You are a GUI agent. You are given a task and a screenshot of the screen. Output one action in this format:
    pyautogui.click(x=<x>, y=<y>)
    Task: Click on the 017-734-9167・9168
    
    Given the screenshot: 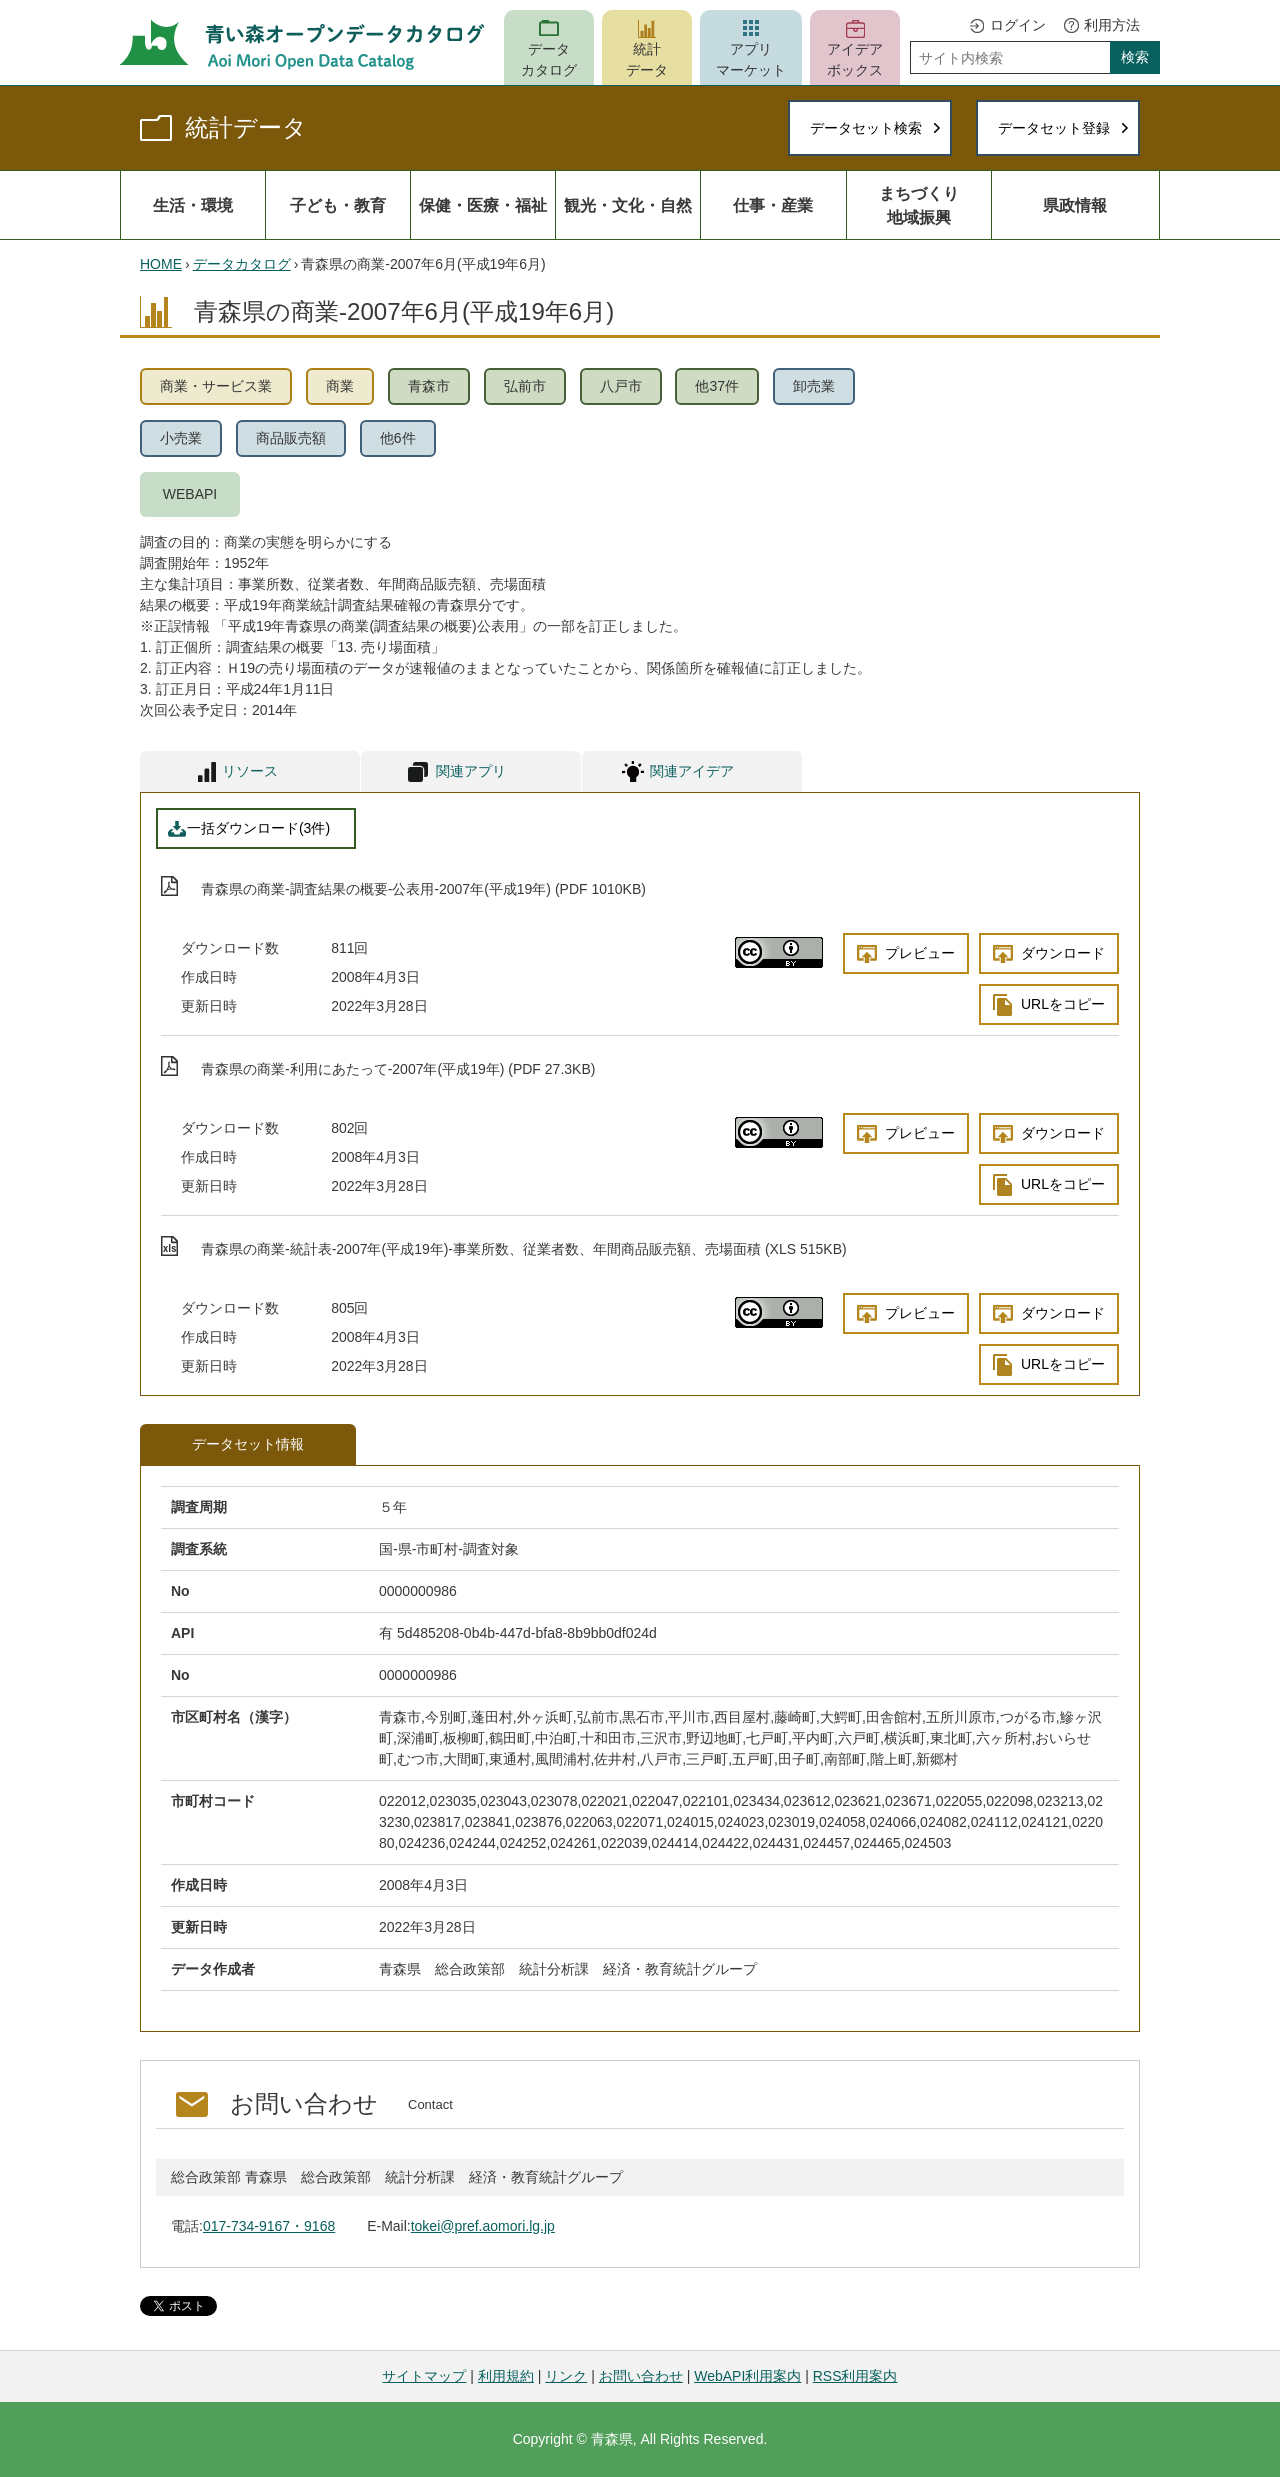 What is the action you would take?
    pyautogui.click(x=269, y=2226)
    